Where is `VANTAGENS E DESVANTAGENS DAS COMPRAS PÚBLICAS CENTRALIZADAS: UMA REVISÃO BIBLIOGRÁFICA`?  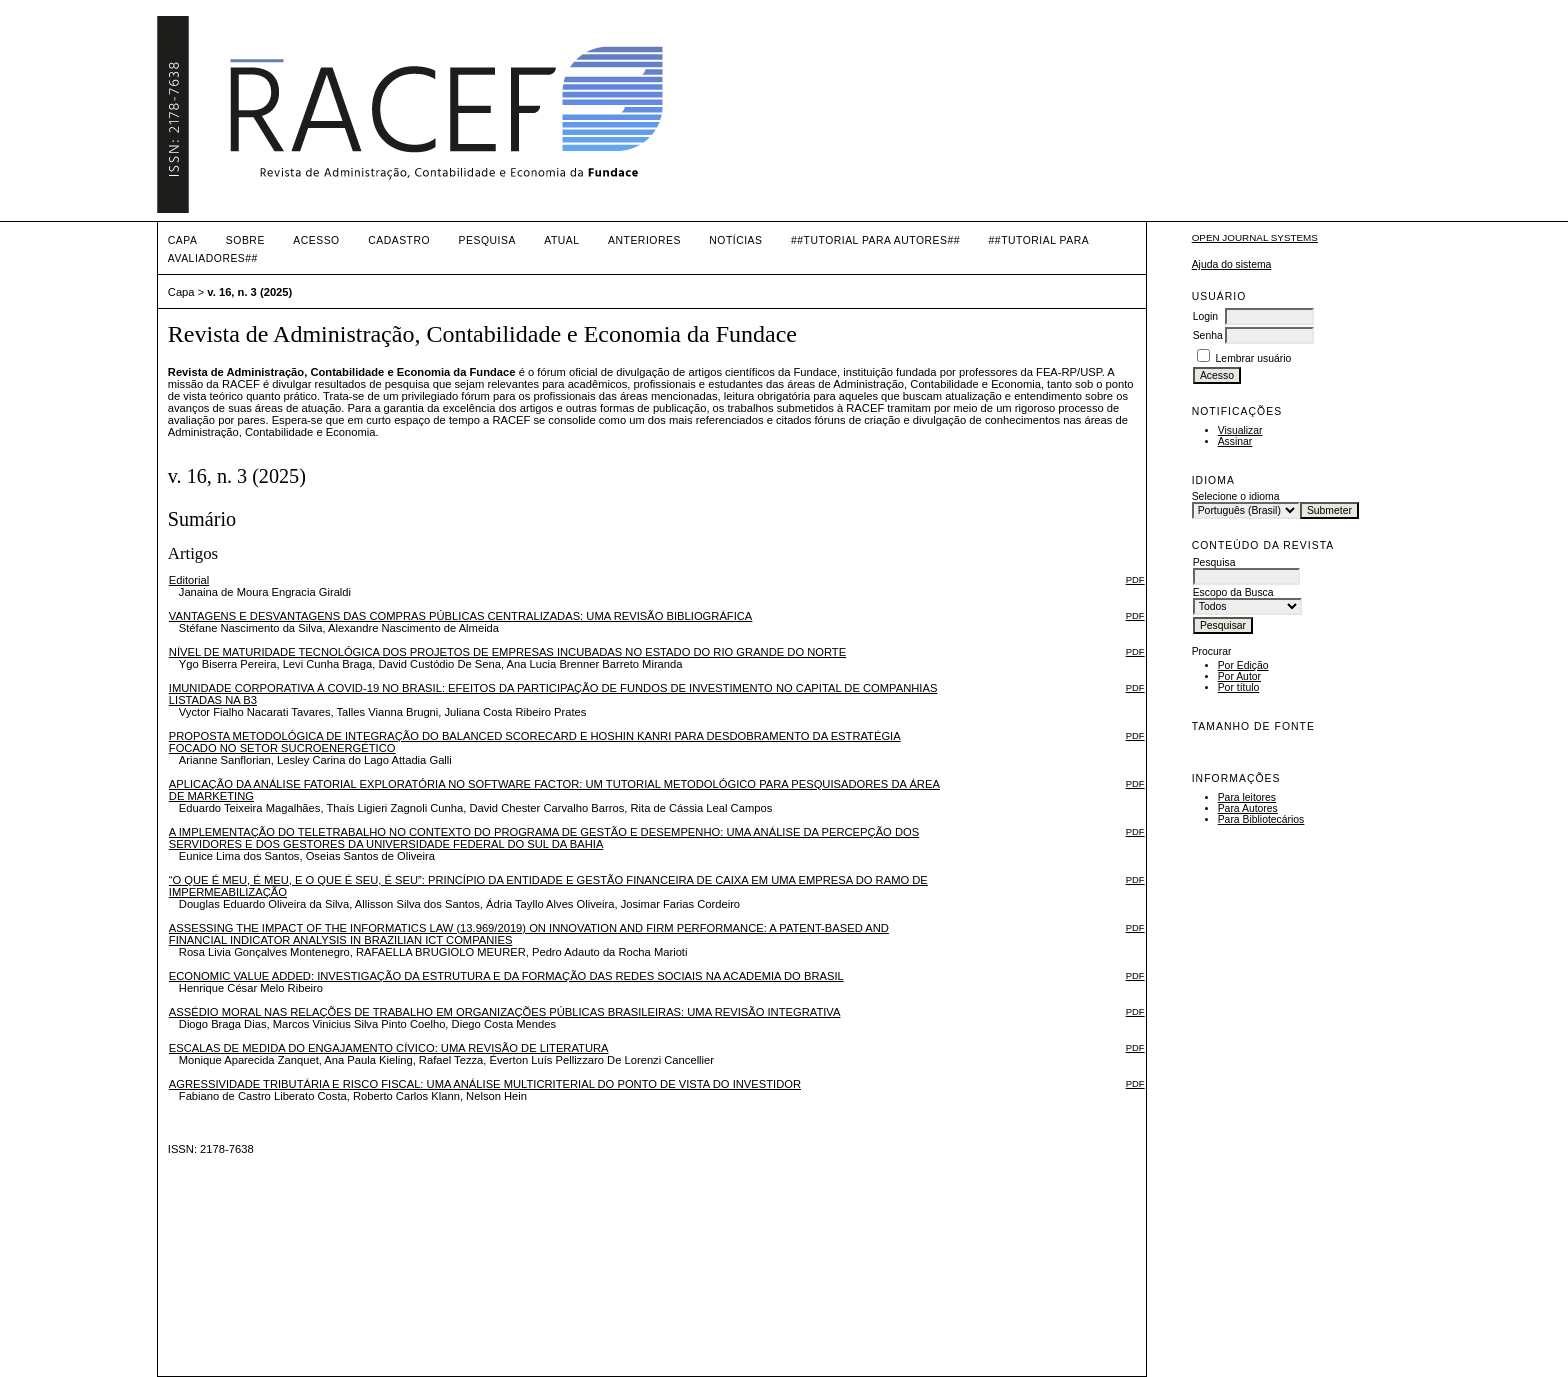
VANTAGENS E DESVANTAGENS DAS COMPRAS PÚBLICAS CENTRALIZADAS: UMA REVISÃO BIBLIOGRÁFICA is located at coordinates (461, 616).